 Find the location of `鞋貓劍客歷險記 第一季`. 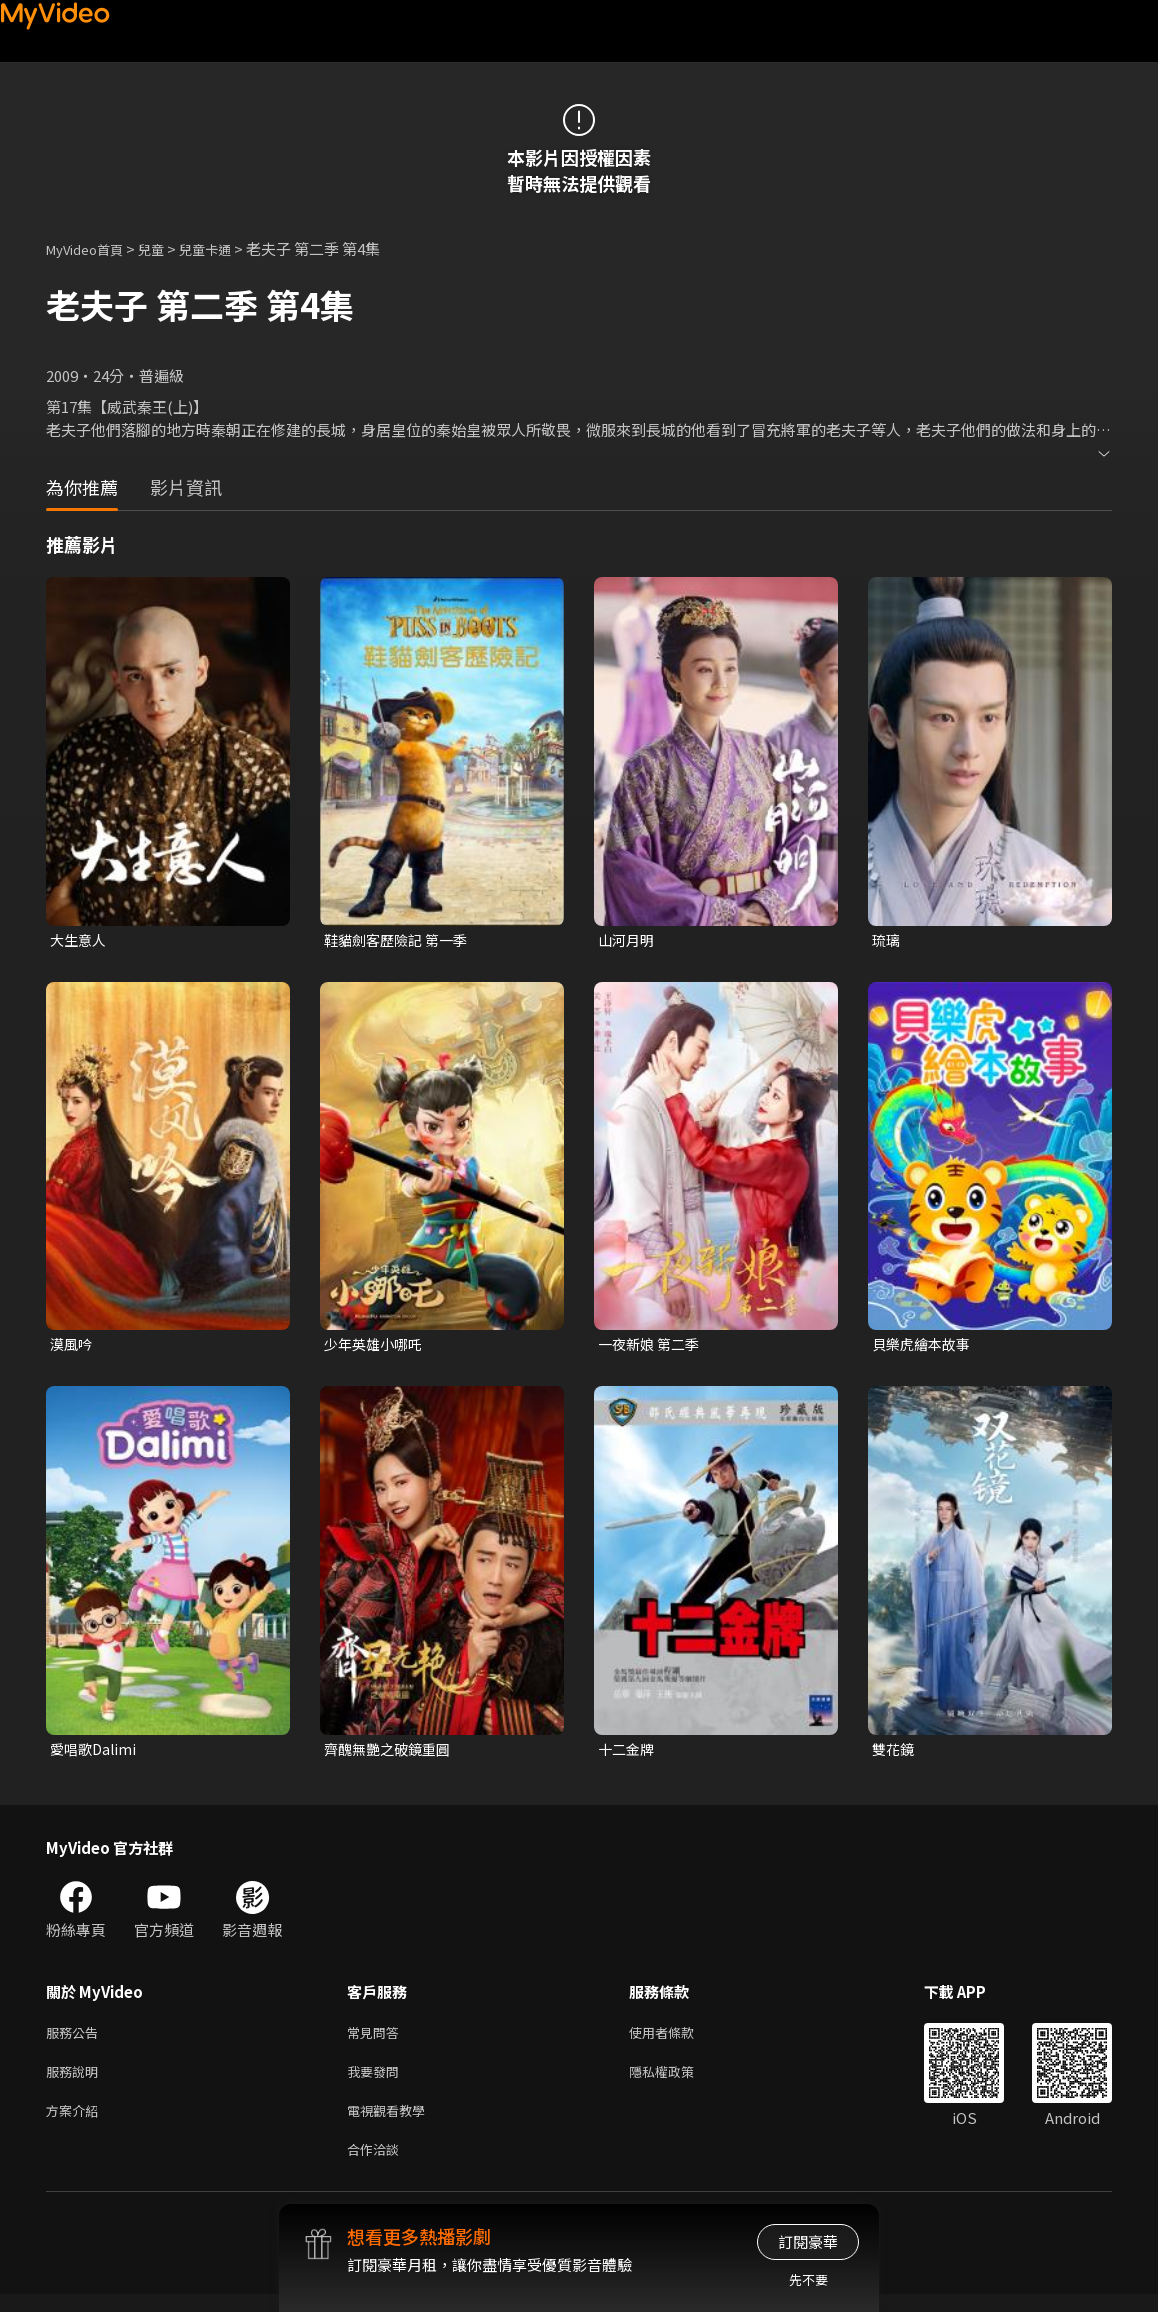

鞋貓劍客歷險記 第一季 is located at coordinates (400, 940).